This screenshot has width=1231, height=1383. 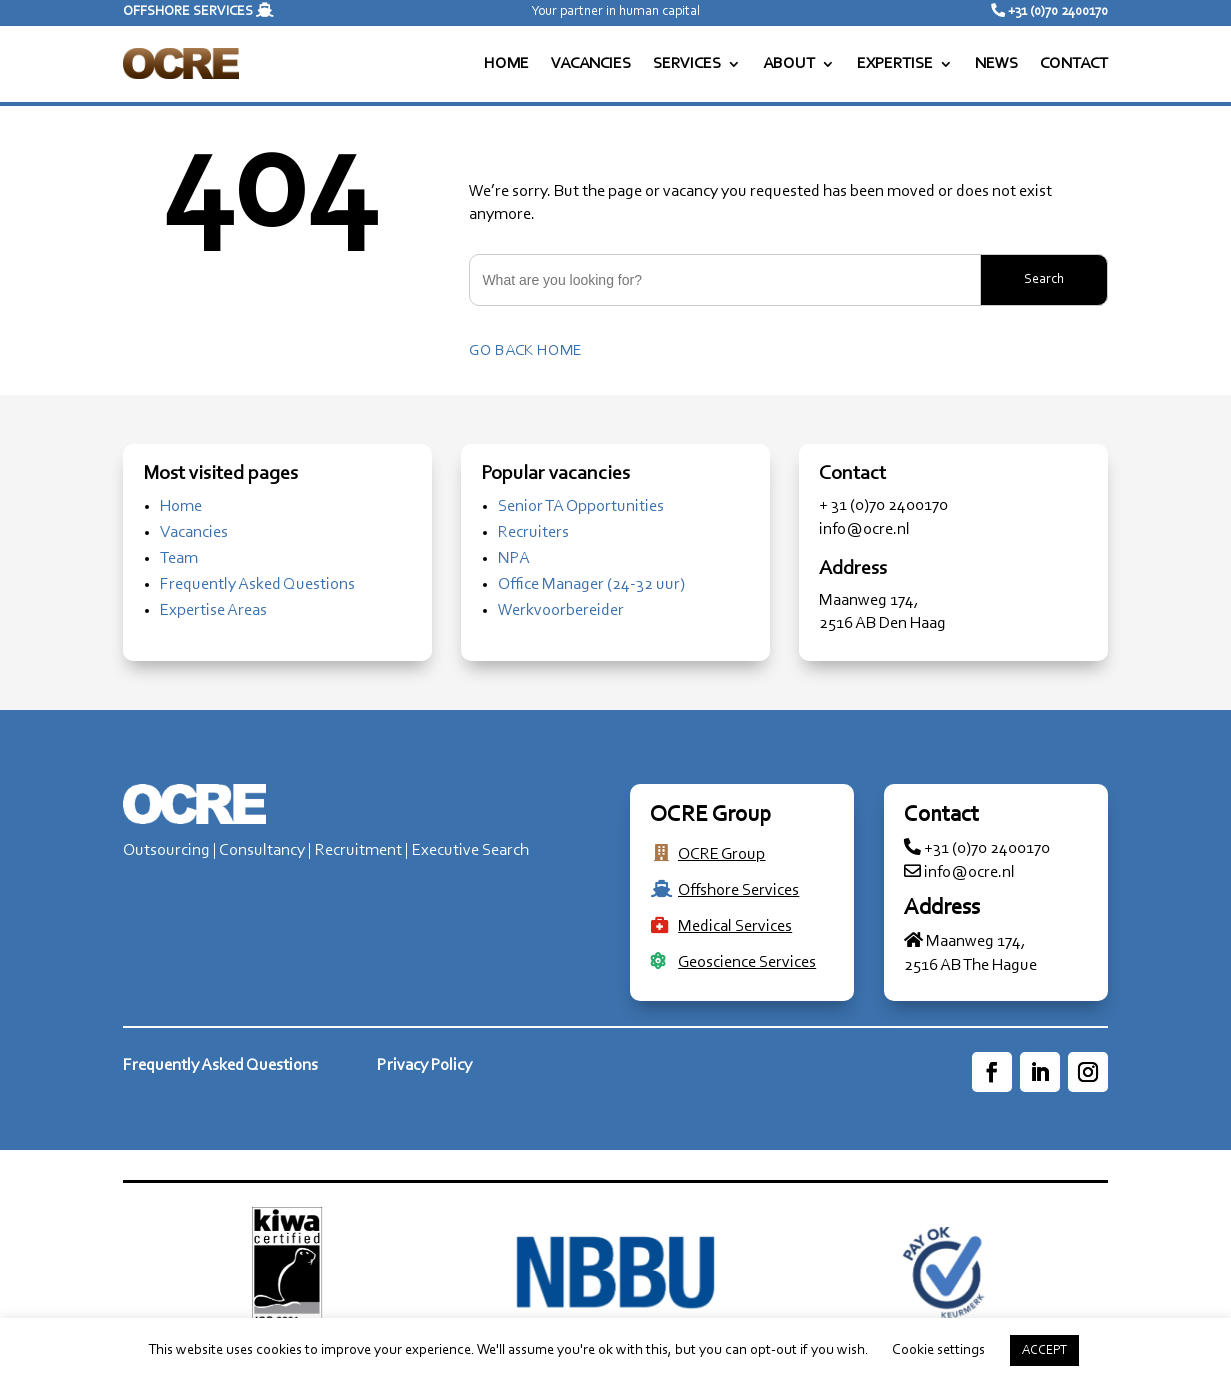 I want to click on Go back home, so click(x=525, y=351).